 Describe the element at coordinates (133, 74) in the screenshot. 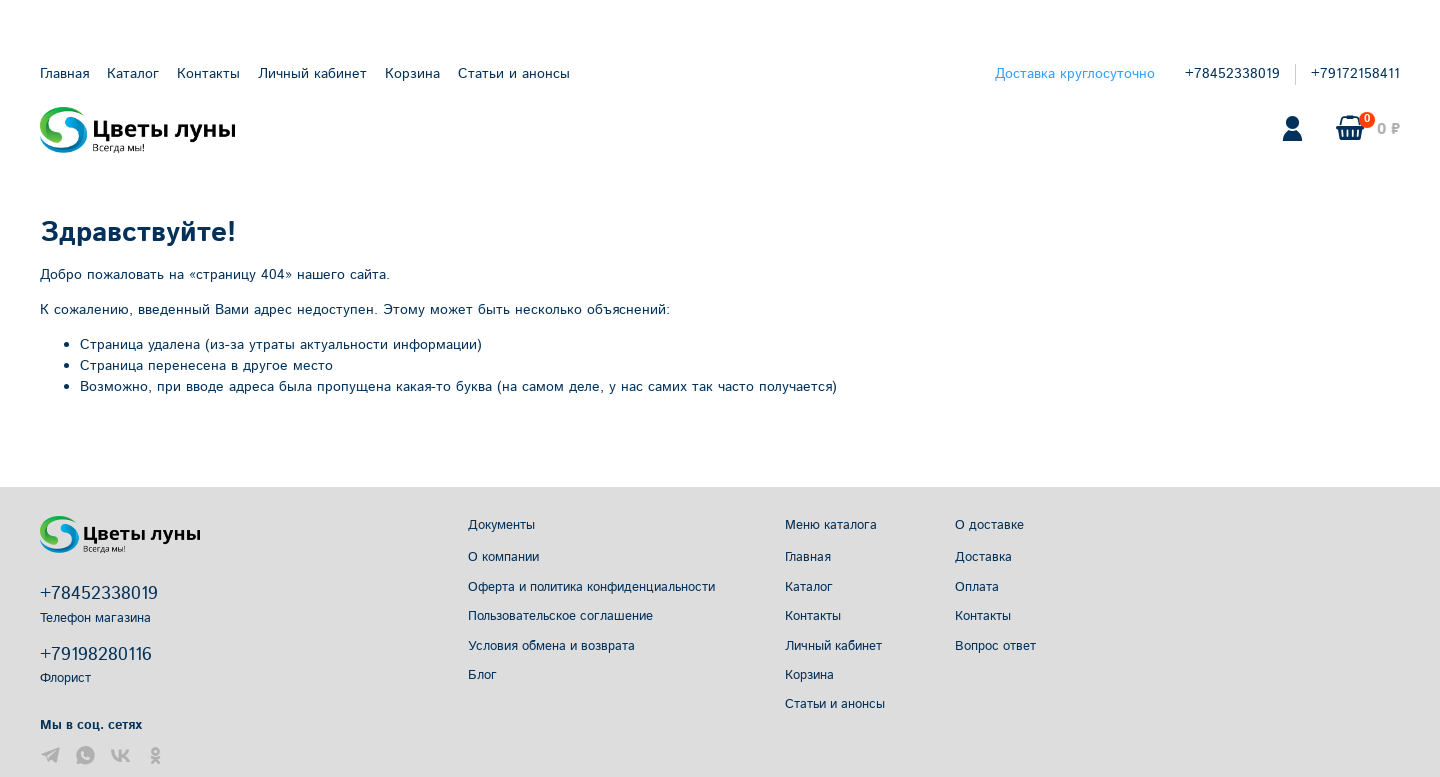

I see `Каталог` at that location.